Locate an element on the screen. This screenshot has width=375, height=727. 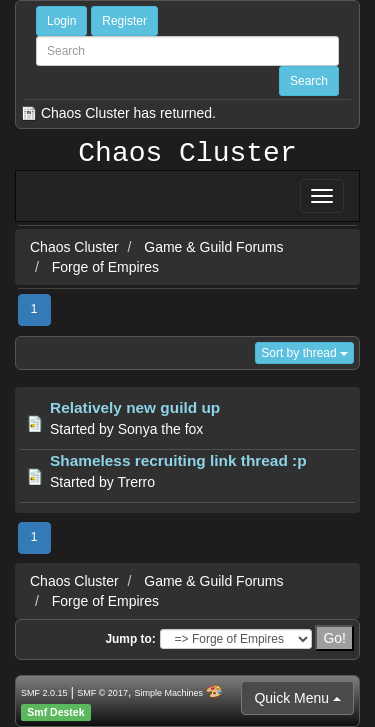
Register is located at coordinates (124, 21).